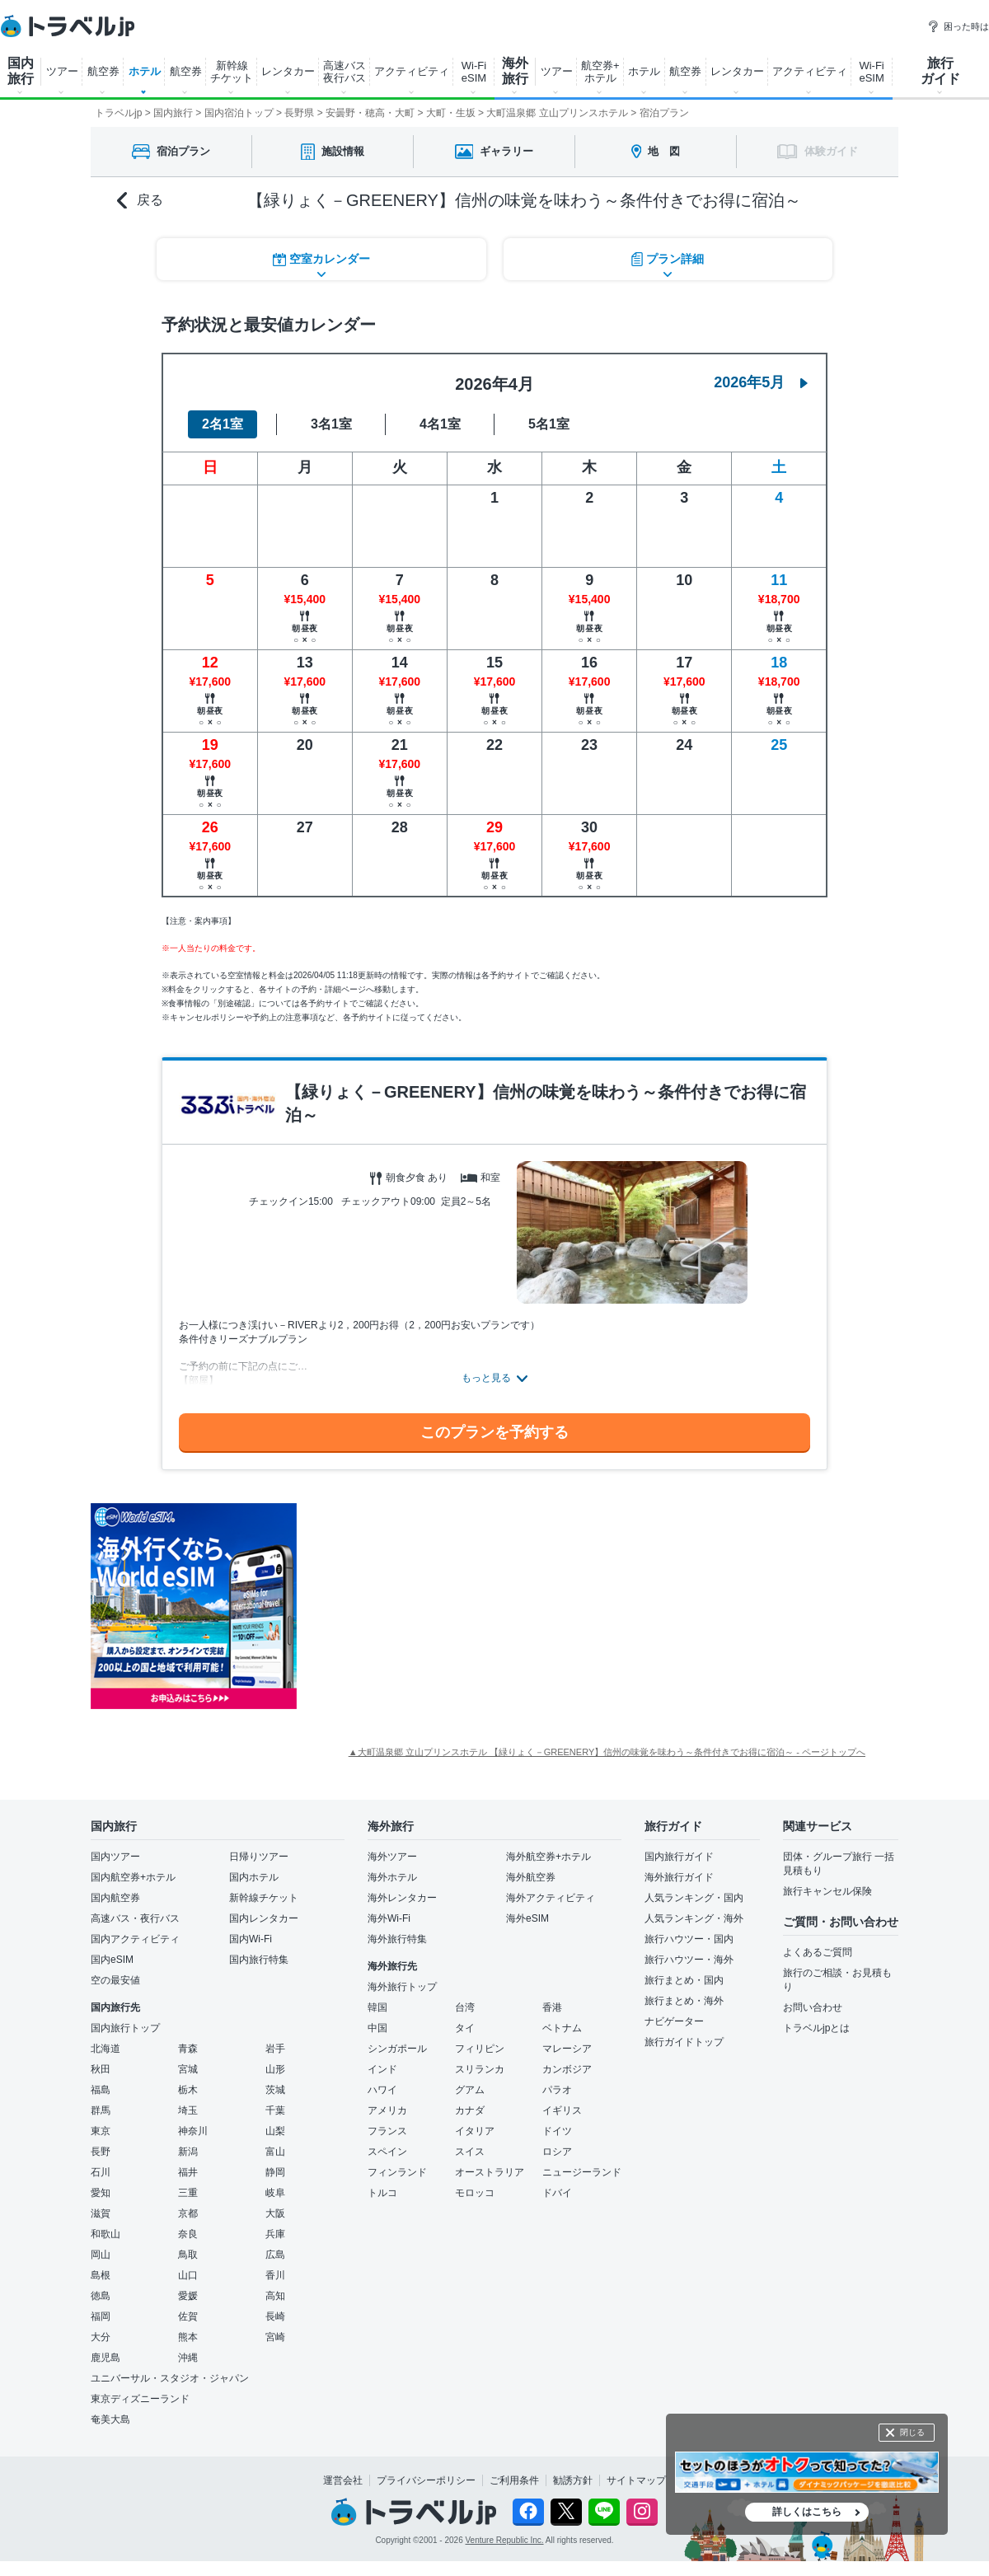 The height and width of the screenshot is (2576, 989). Describe the element at coordinates (387, 2131) in the screenshot. I see `フランス` at that location.